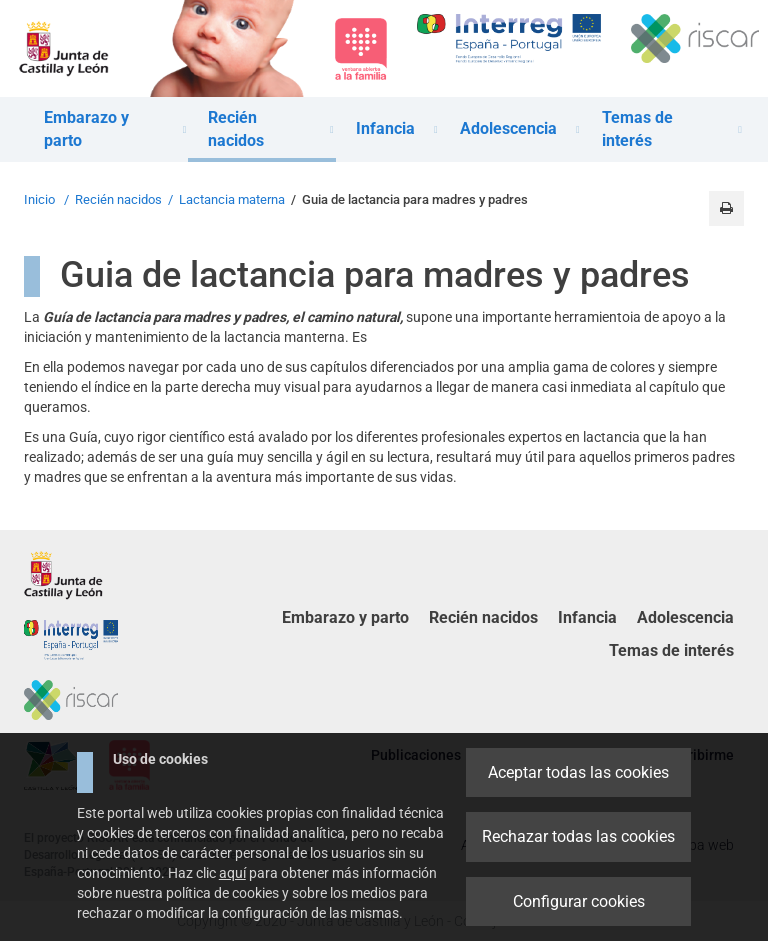  I want to click on Lactancia materna, so click(232, 199).